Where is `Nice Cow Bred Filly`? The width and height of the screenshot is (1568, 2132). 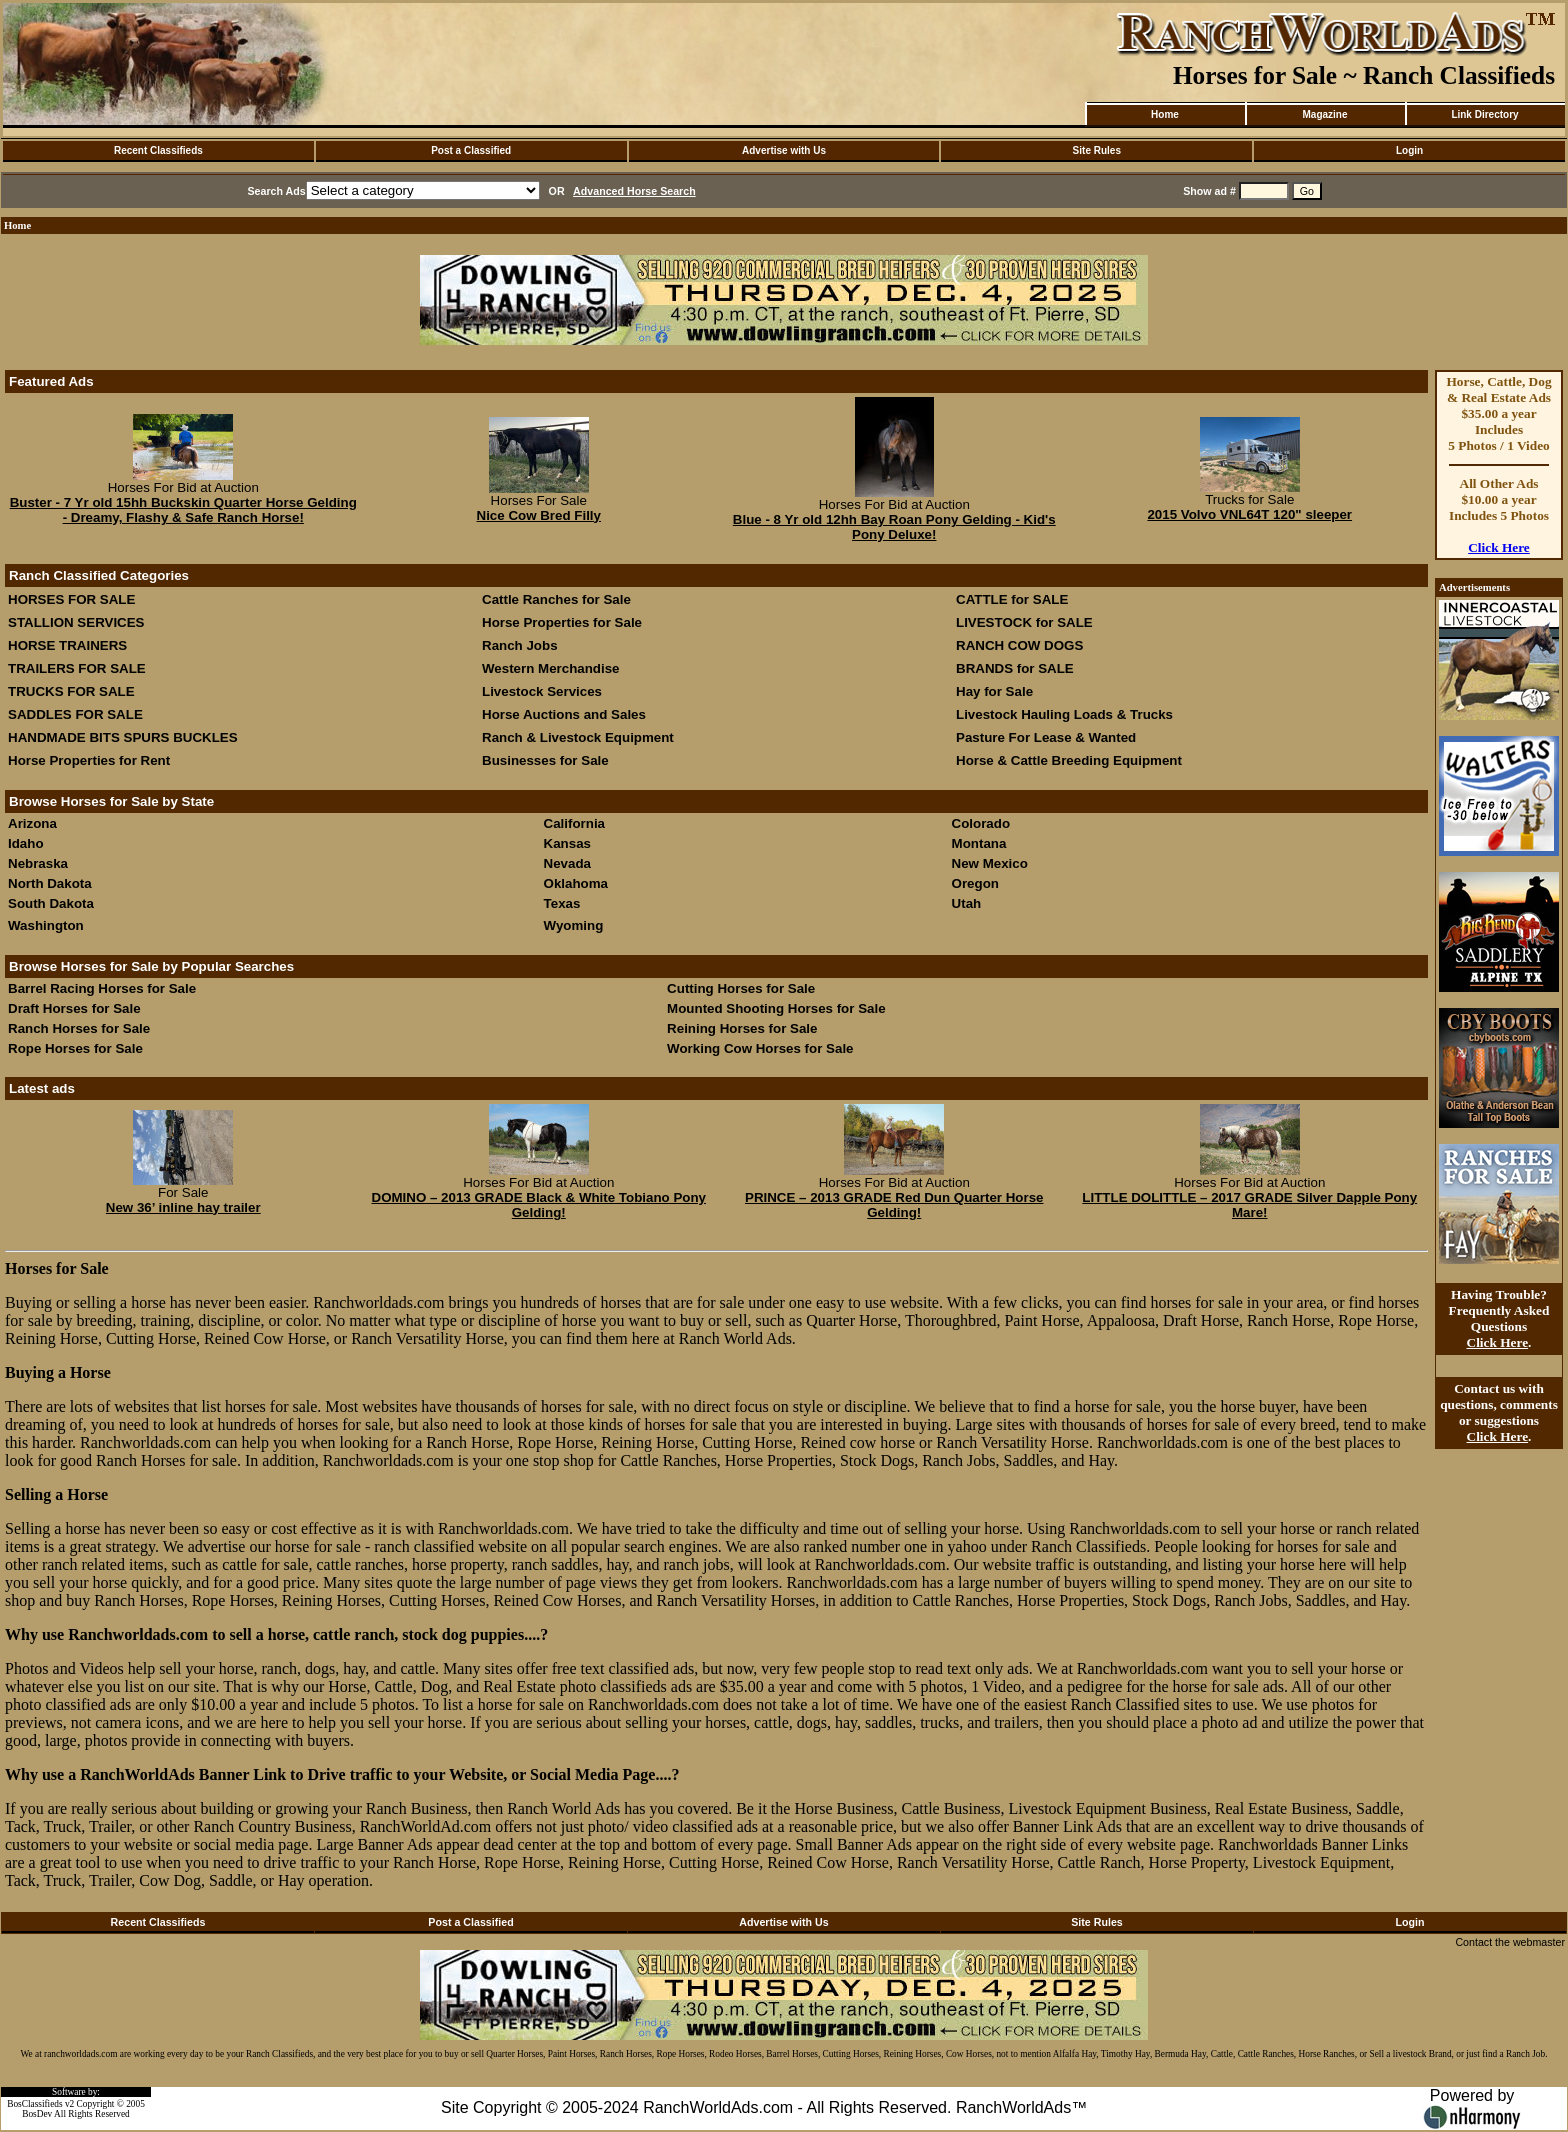 Nice Cow Bred Filly is located at coordinates (539, 515).